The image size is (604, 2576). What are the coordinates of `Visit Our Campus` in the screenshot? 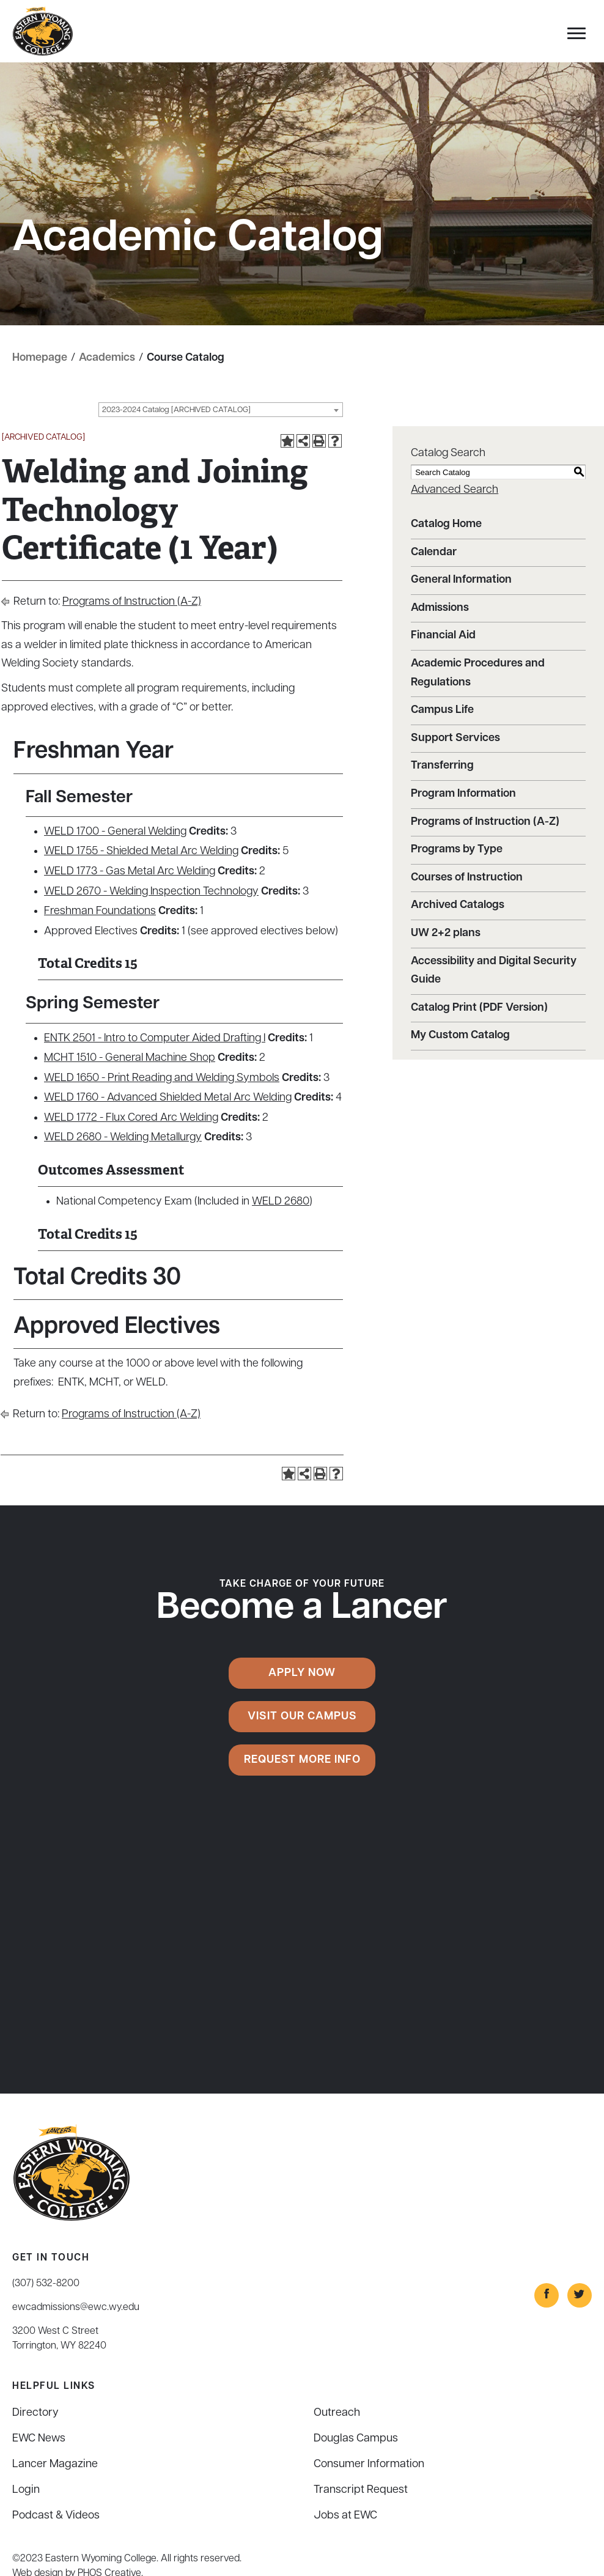 It's located at (302, 1716).